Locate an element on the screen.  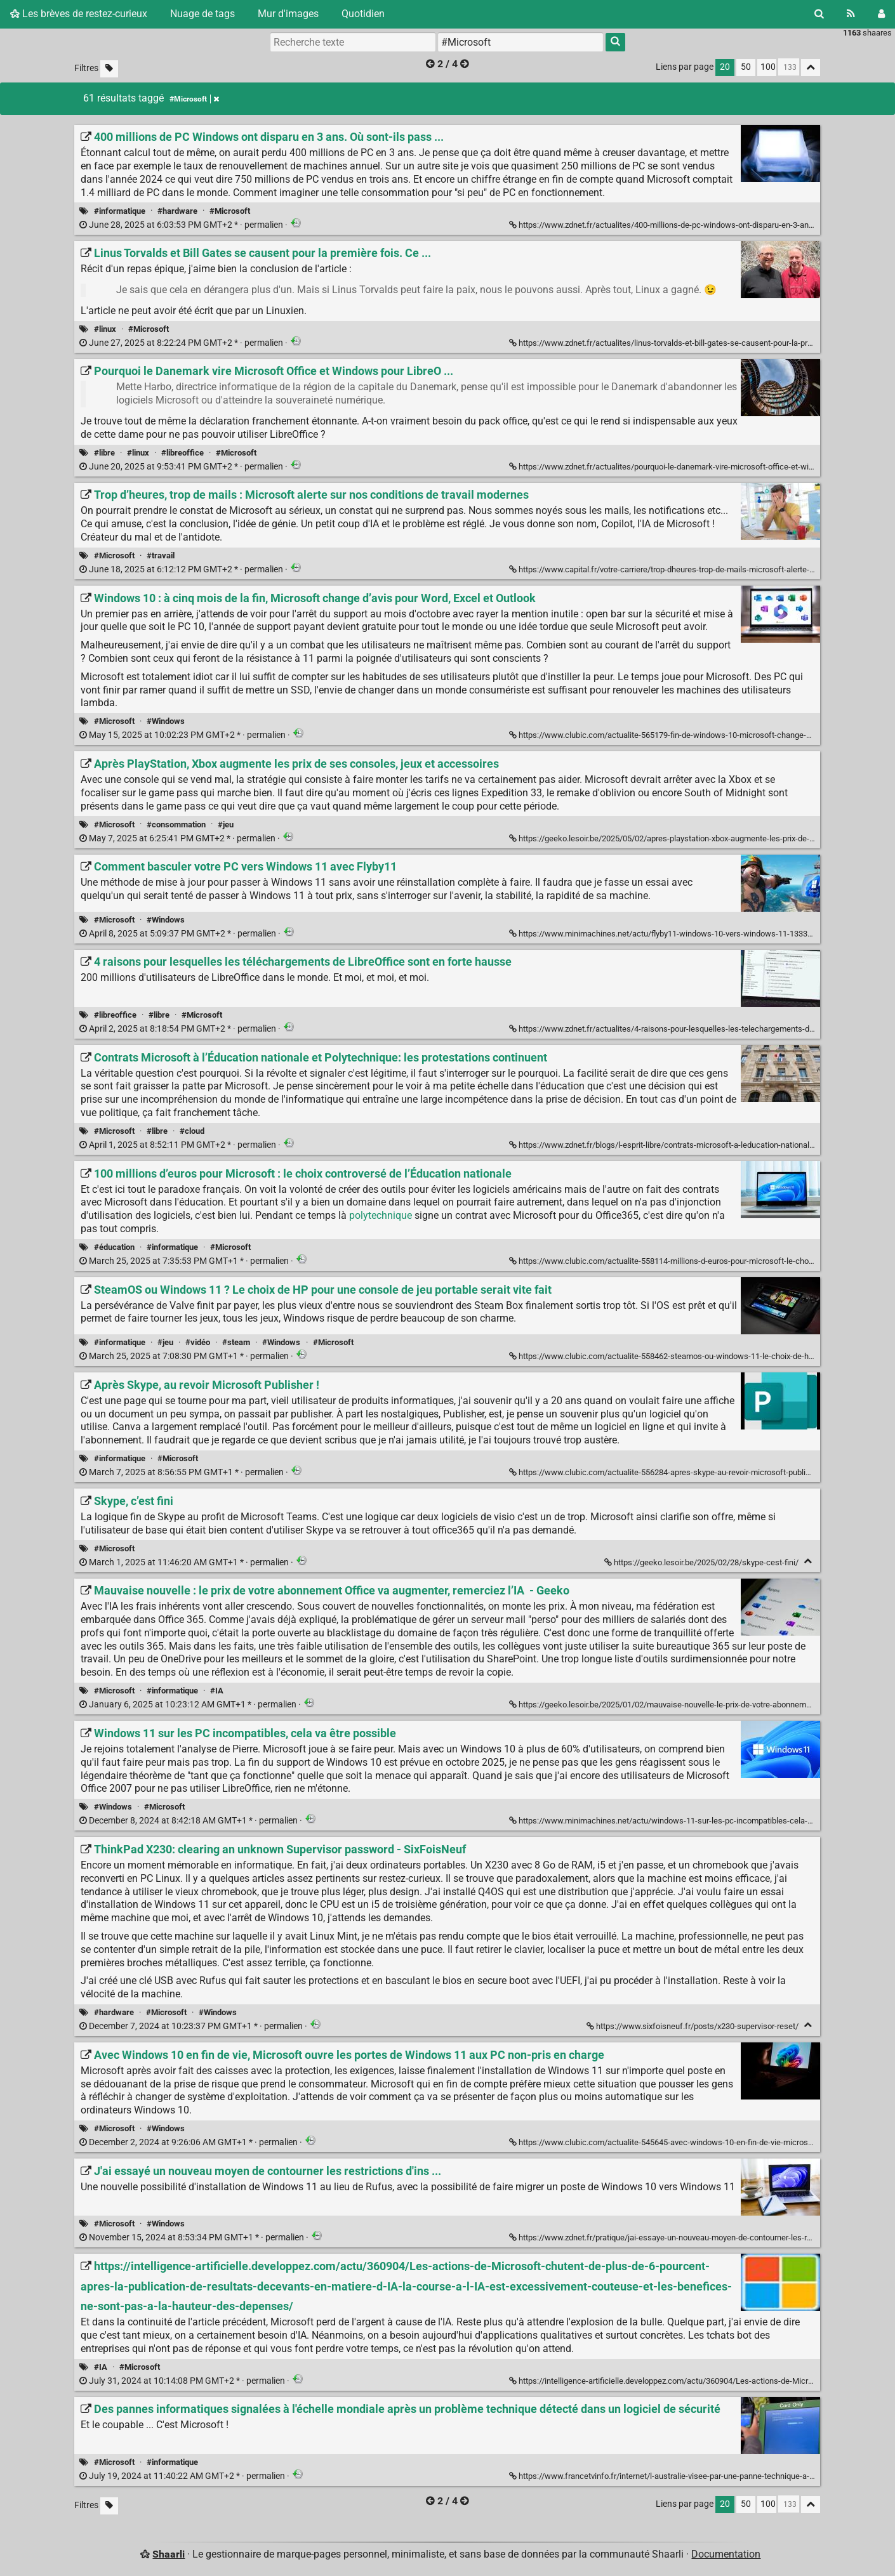
#travail is located at coordinates (161, 555).